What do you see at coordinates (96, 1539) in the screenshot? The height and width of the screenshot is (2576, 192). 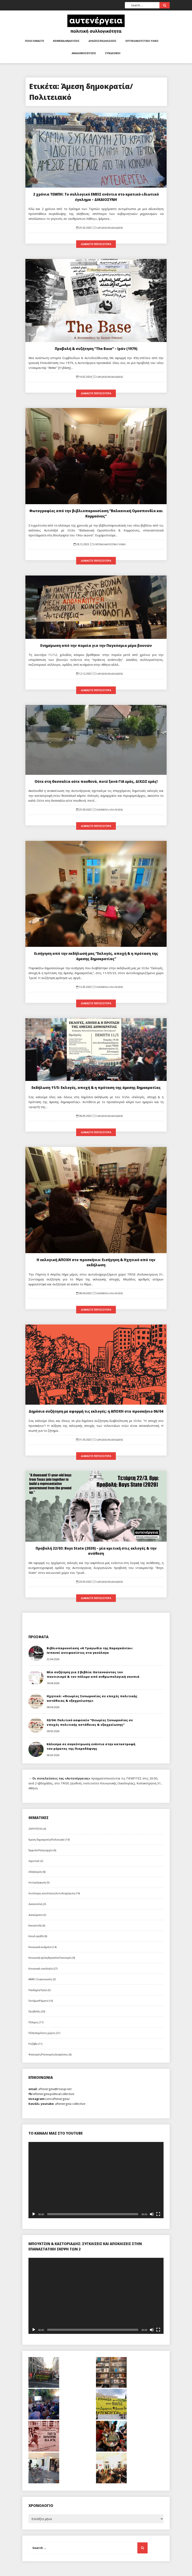 I see `Προβολή 22/03: Boys State (2020) – μία κριτική στις εκλογές & την ανάθεση` at bounding box center [96, 1539].